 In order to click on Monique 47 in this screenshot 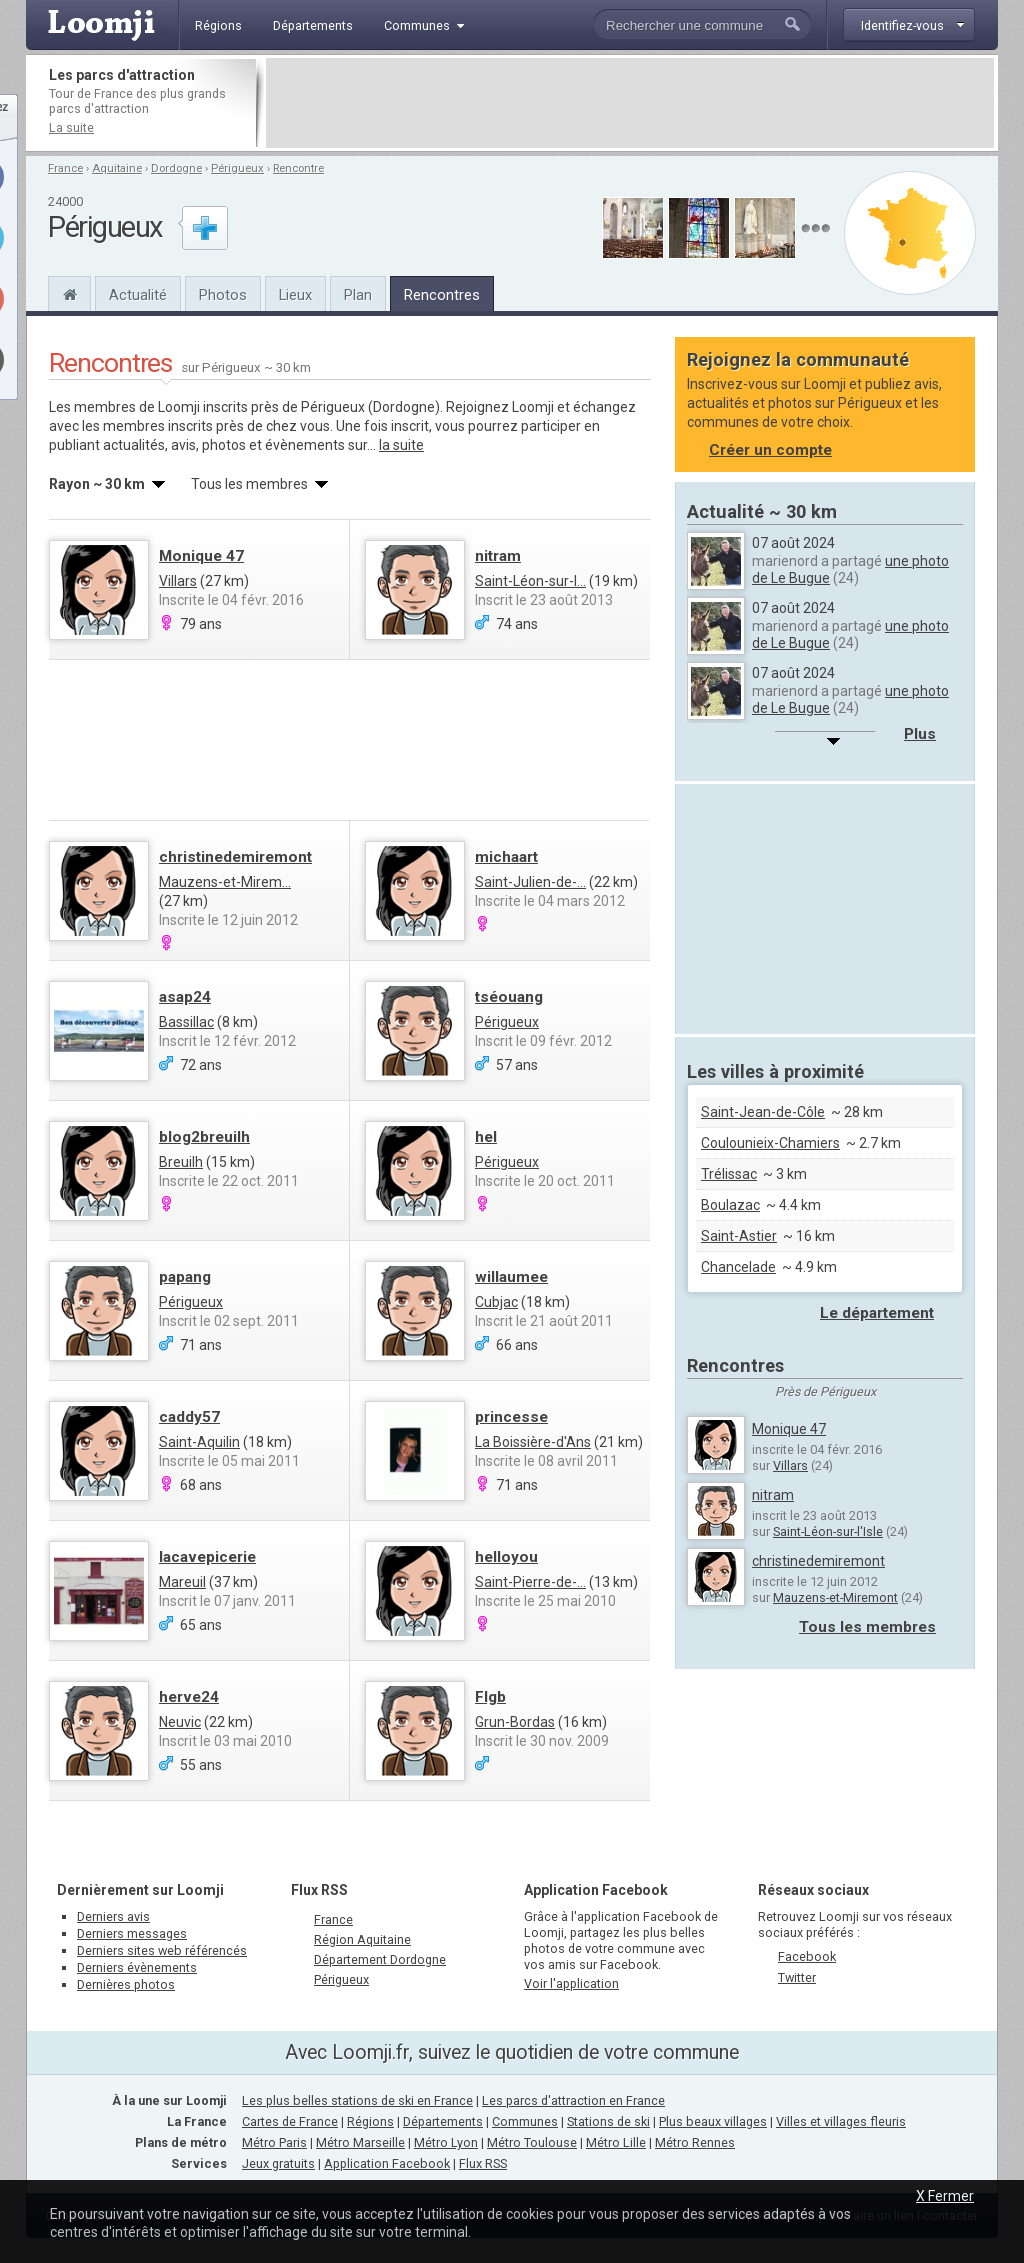, I will do `click(201, 556)`.